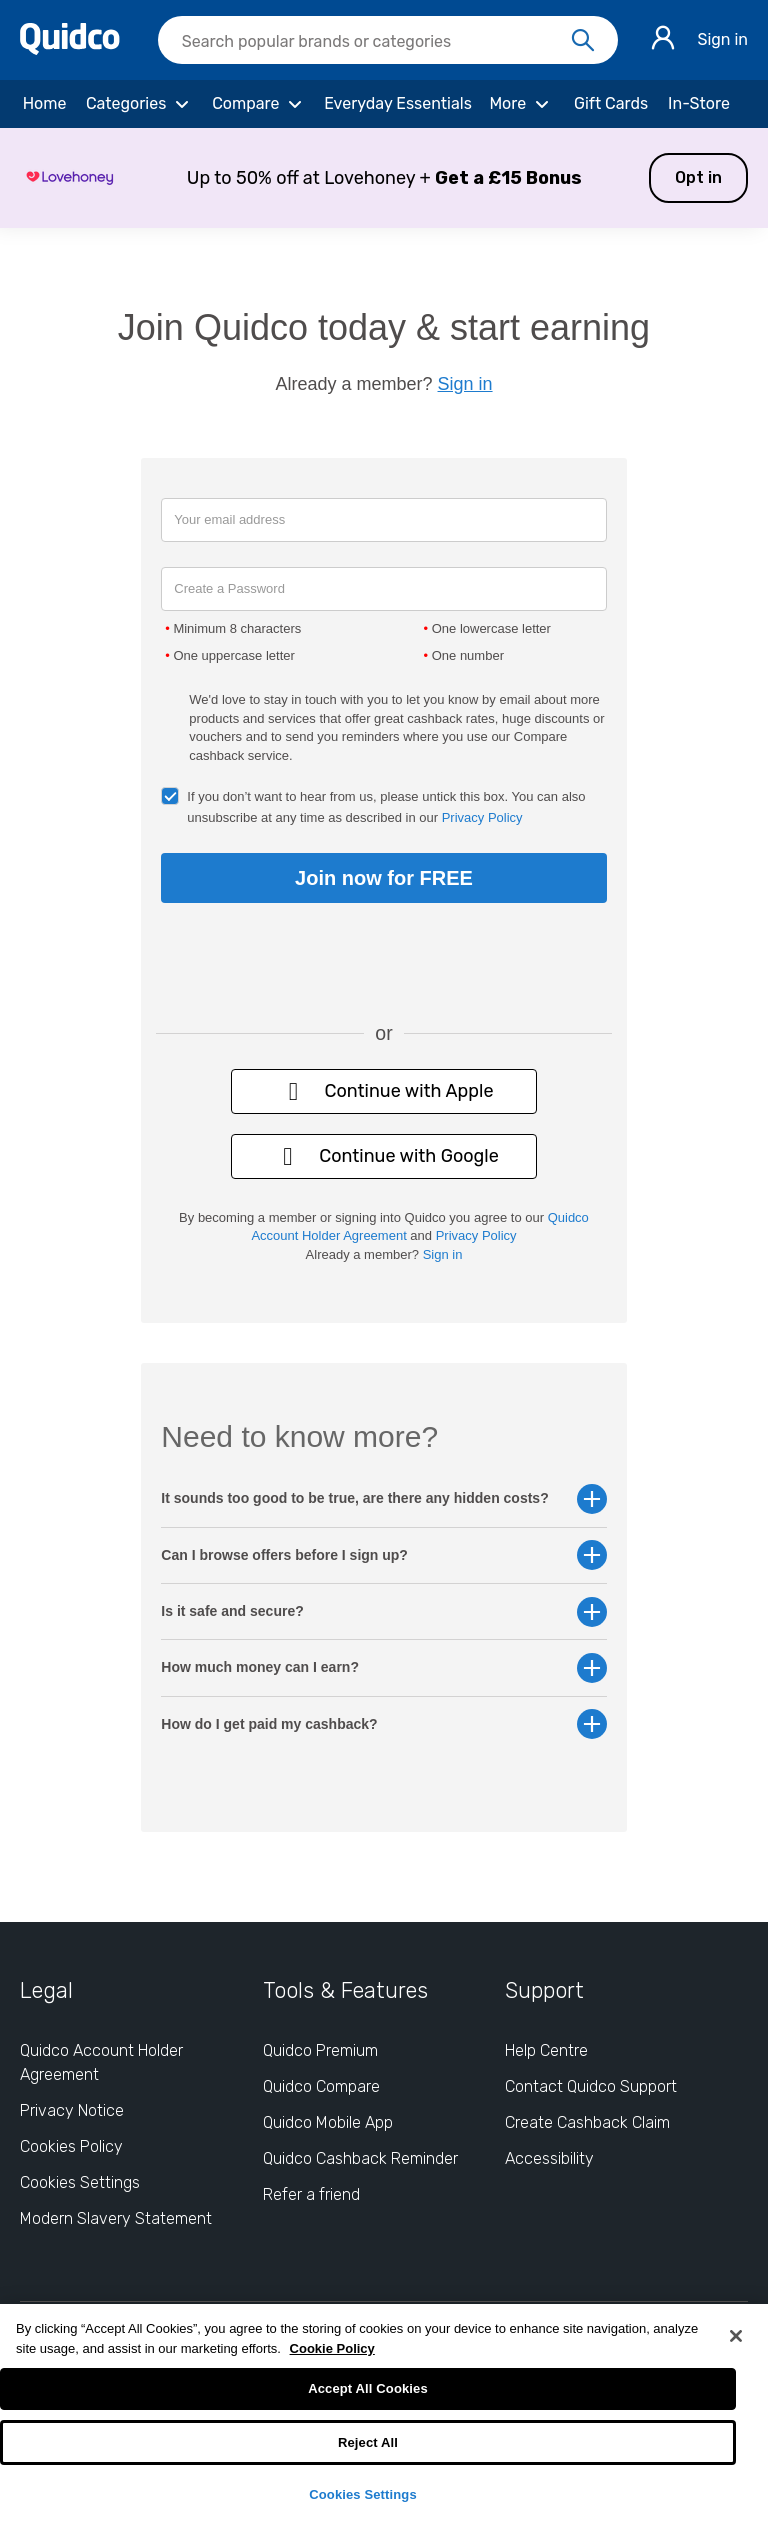  I want to click on [button], so click(384, 178).